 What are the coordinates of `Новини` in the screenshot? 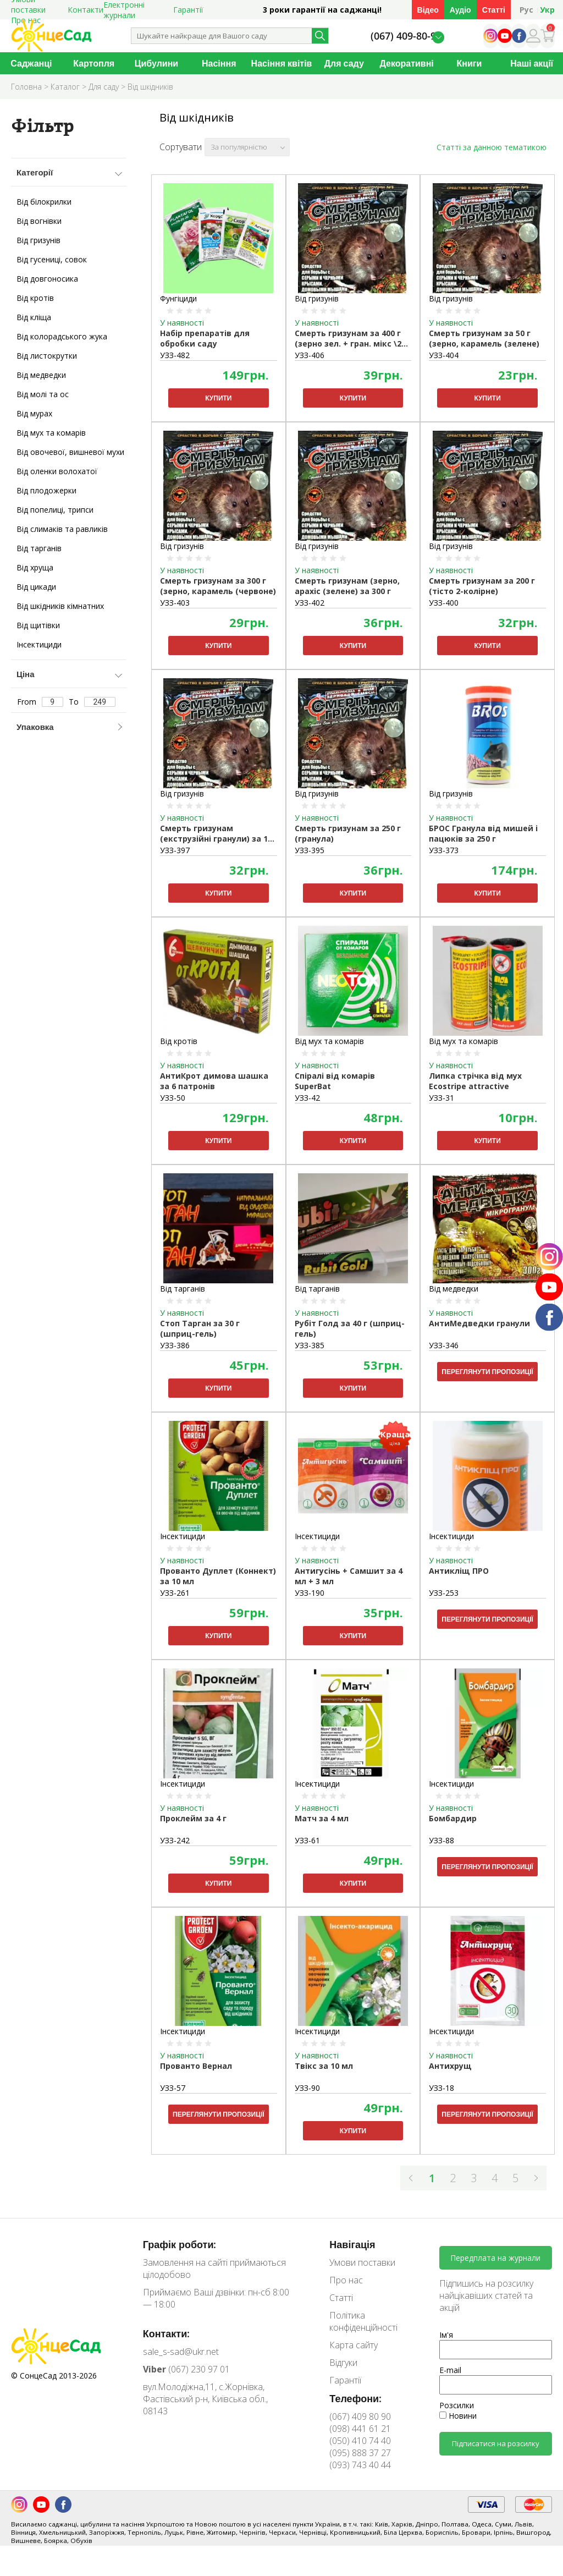 It's located at (458, 2415).